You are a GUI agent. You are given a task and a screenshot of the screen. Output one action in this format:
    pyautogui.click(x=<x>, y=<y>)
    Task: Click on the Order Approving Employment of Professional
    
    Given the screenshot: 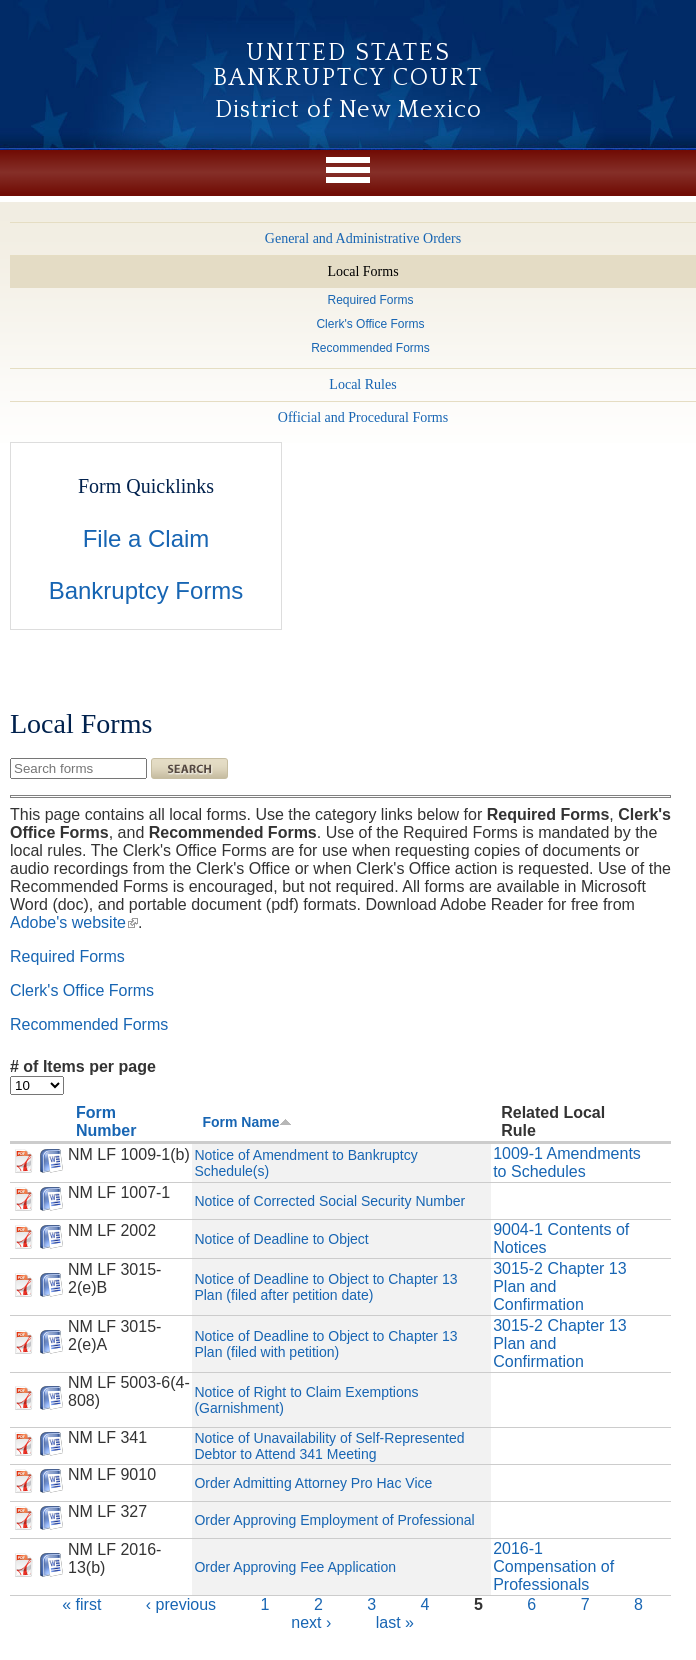 What is the action you would take?
    pyautogui.click(x=334, y=1520)
    